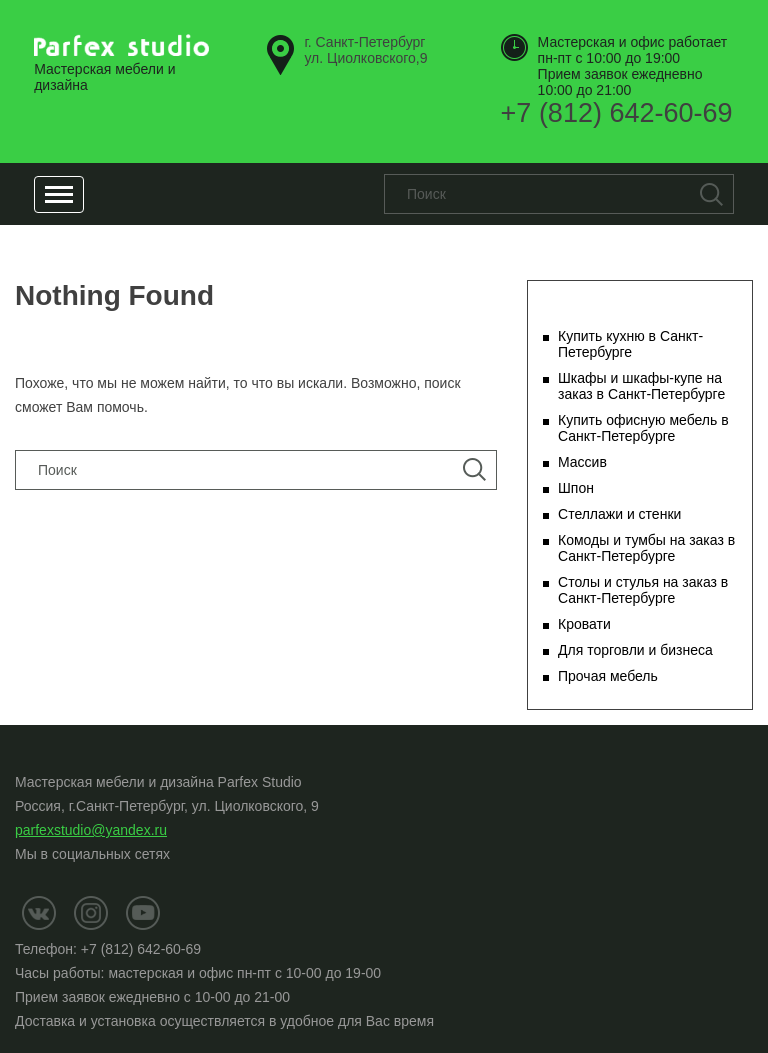 The height and width of the screenshot is (1053, 768). Describe the element at coordinates (711, 194) in the screenshot. I see `Поиск` at that location.